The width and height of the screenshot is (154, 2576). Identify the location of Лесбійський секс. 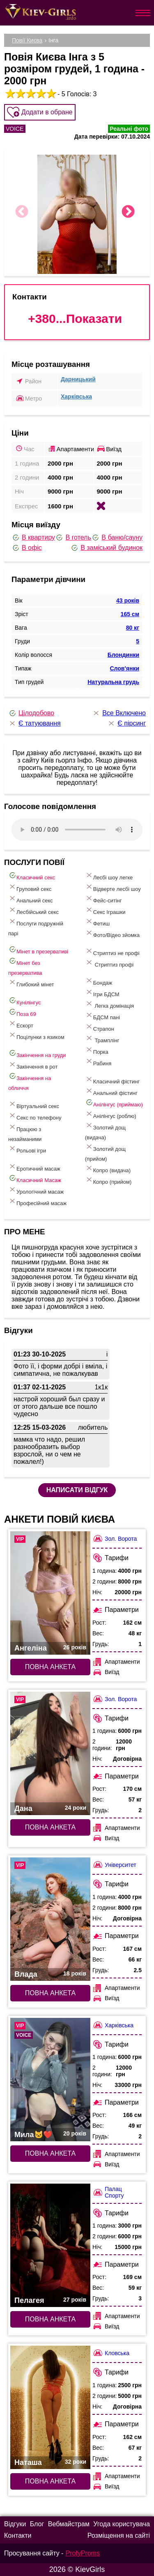
(33, 910).